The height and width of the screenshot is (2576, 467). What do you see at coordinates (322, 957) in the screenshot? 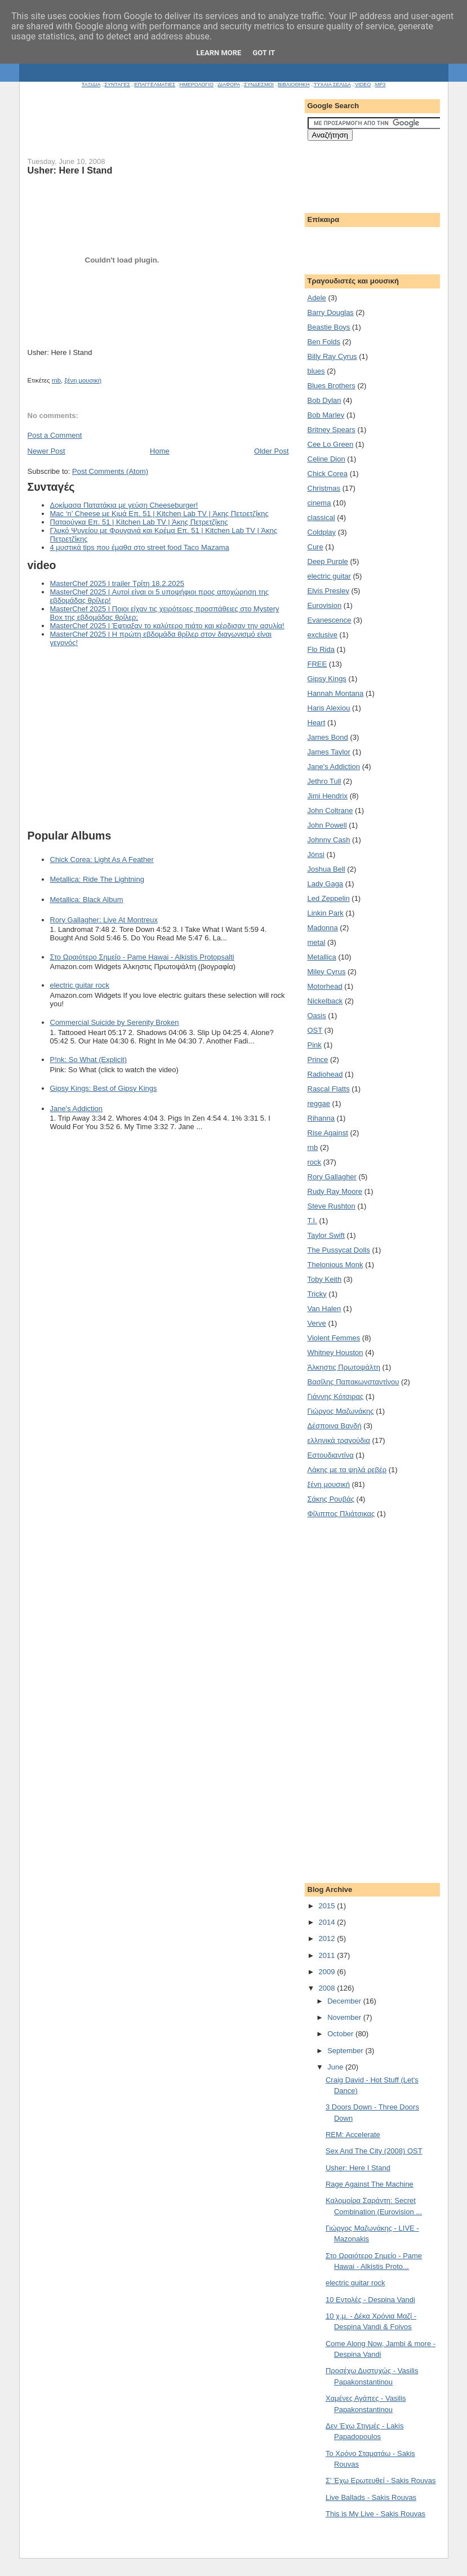
I see `Metallica` at bounding box center [322, 957].